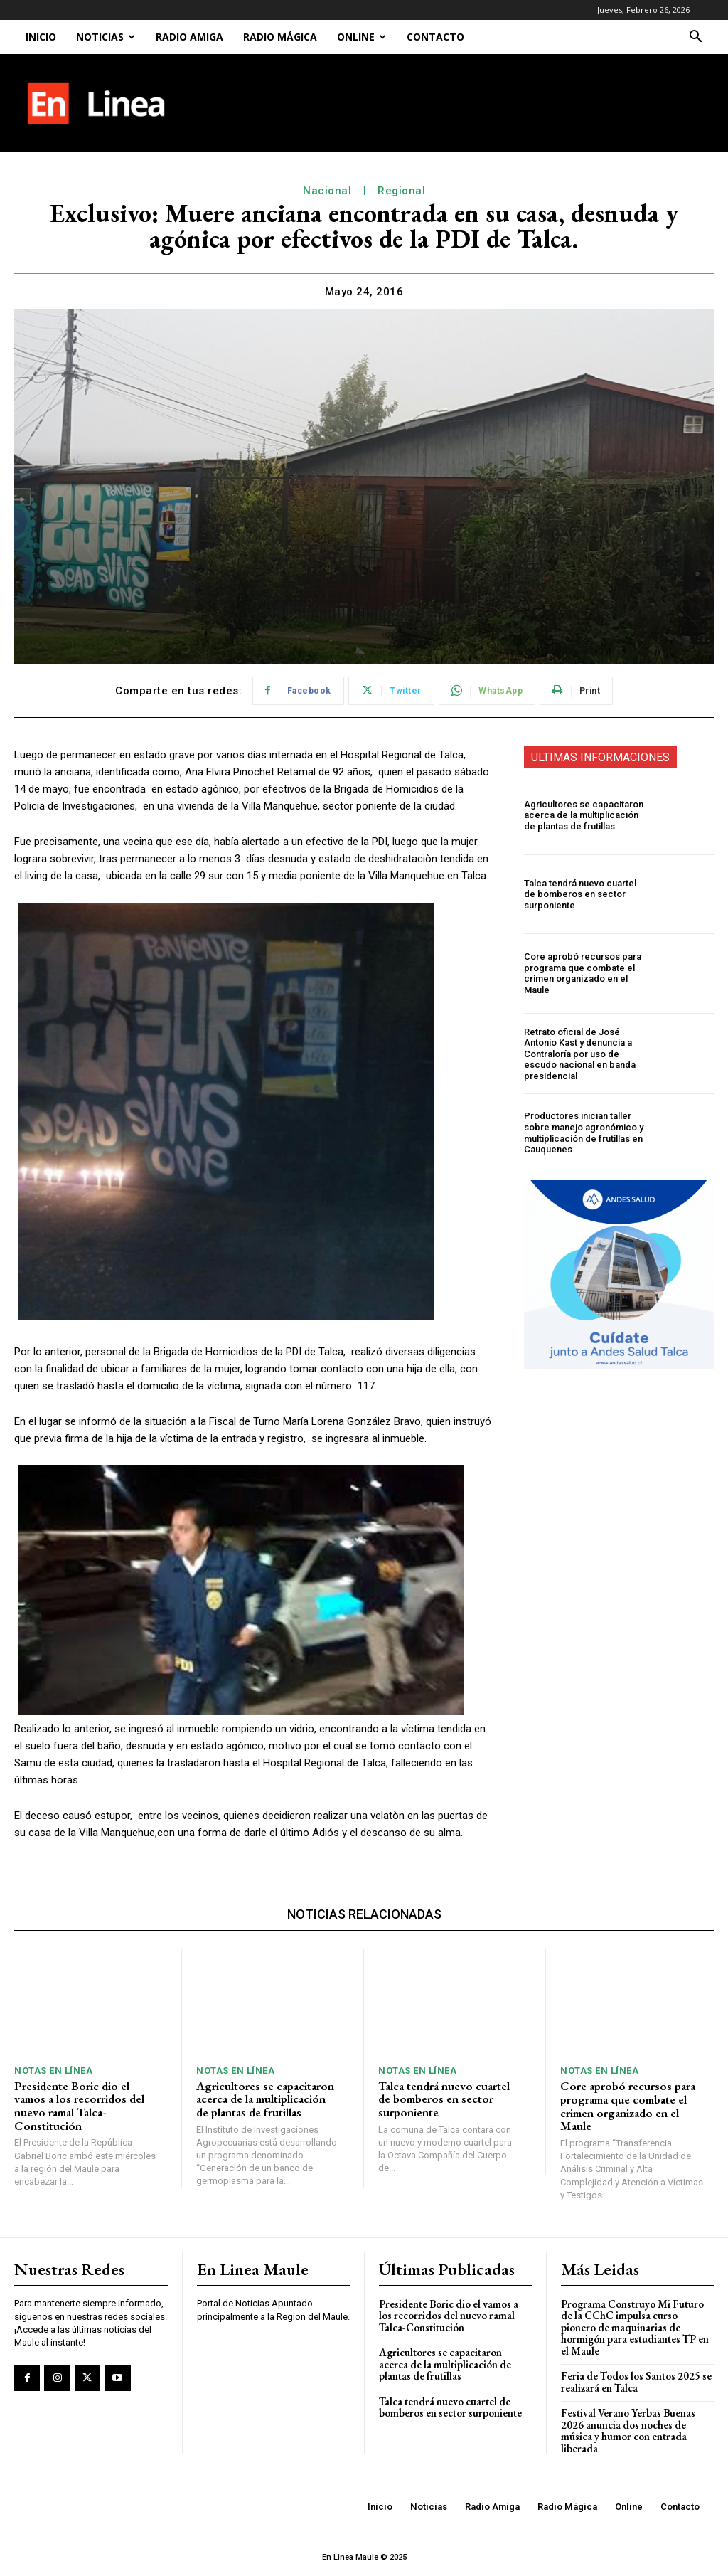 This screenshot has height=2576, width=728. Describe the element at coordinates (79, 2106) in the screenshot. I see `Presidente Boric dio el vamos a los recorridos del nuevo ramal Talca-Constitución` at that location.